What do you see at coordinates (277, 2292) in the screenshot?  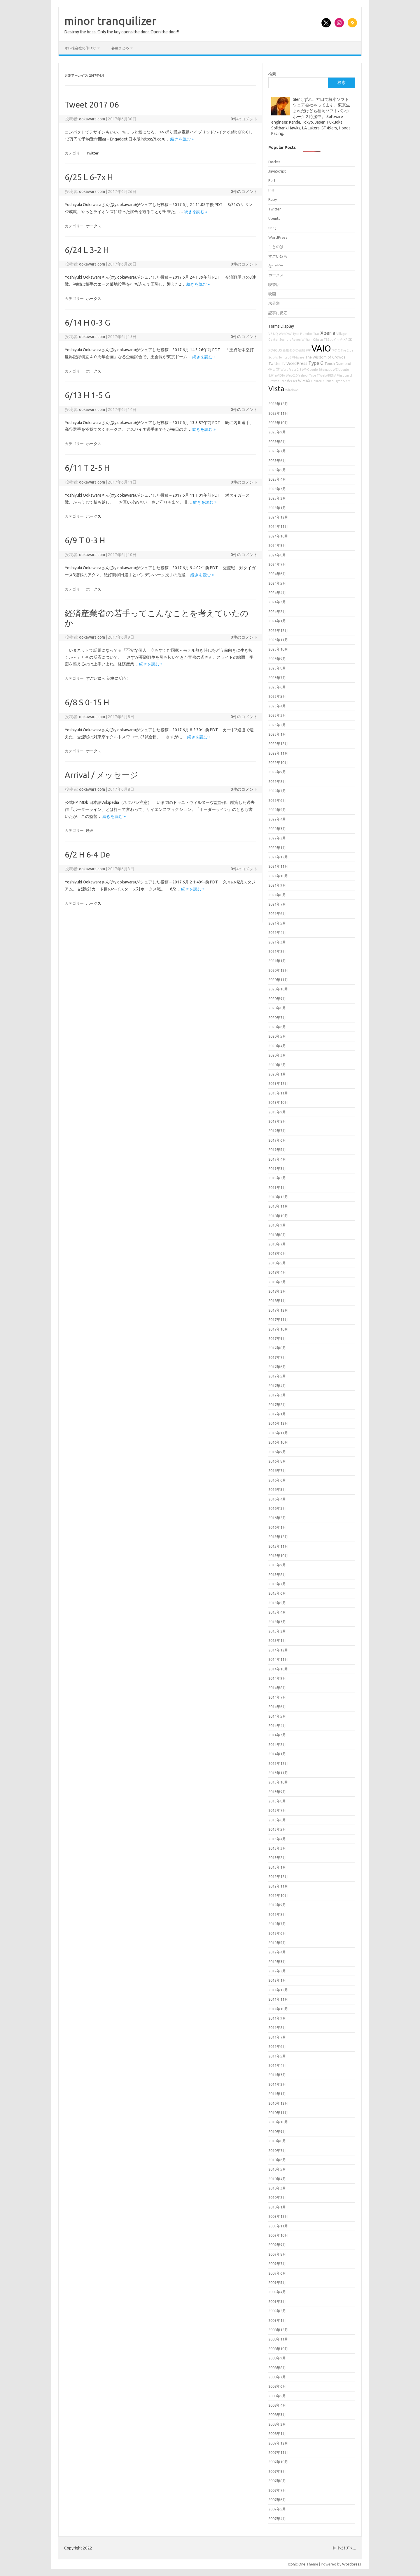 I see `2009年4月` at bounding box center [277, 2292].